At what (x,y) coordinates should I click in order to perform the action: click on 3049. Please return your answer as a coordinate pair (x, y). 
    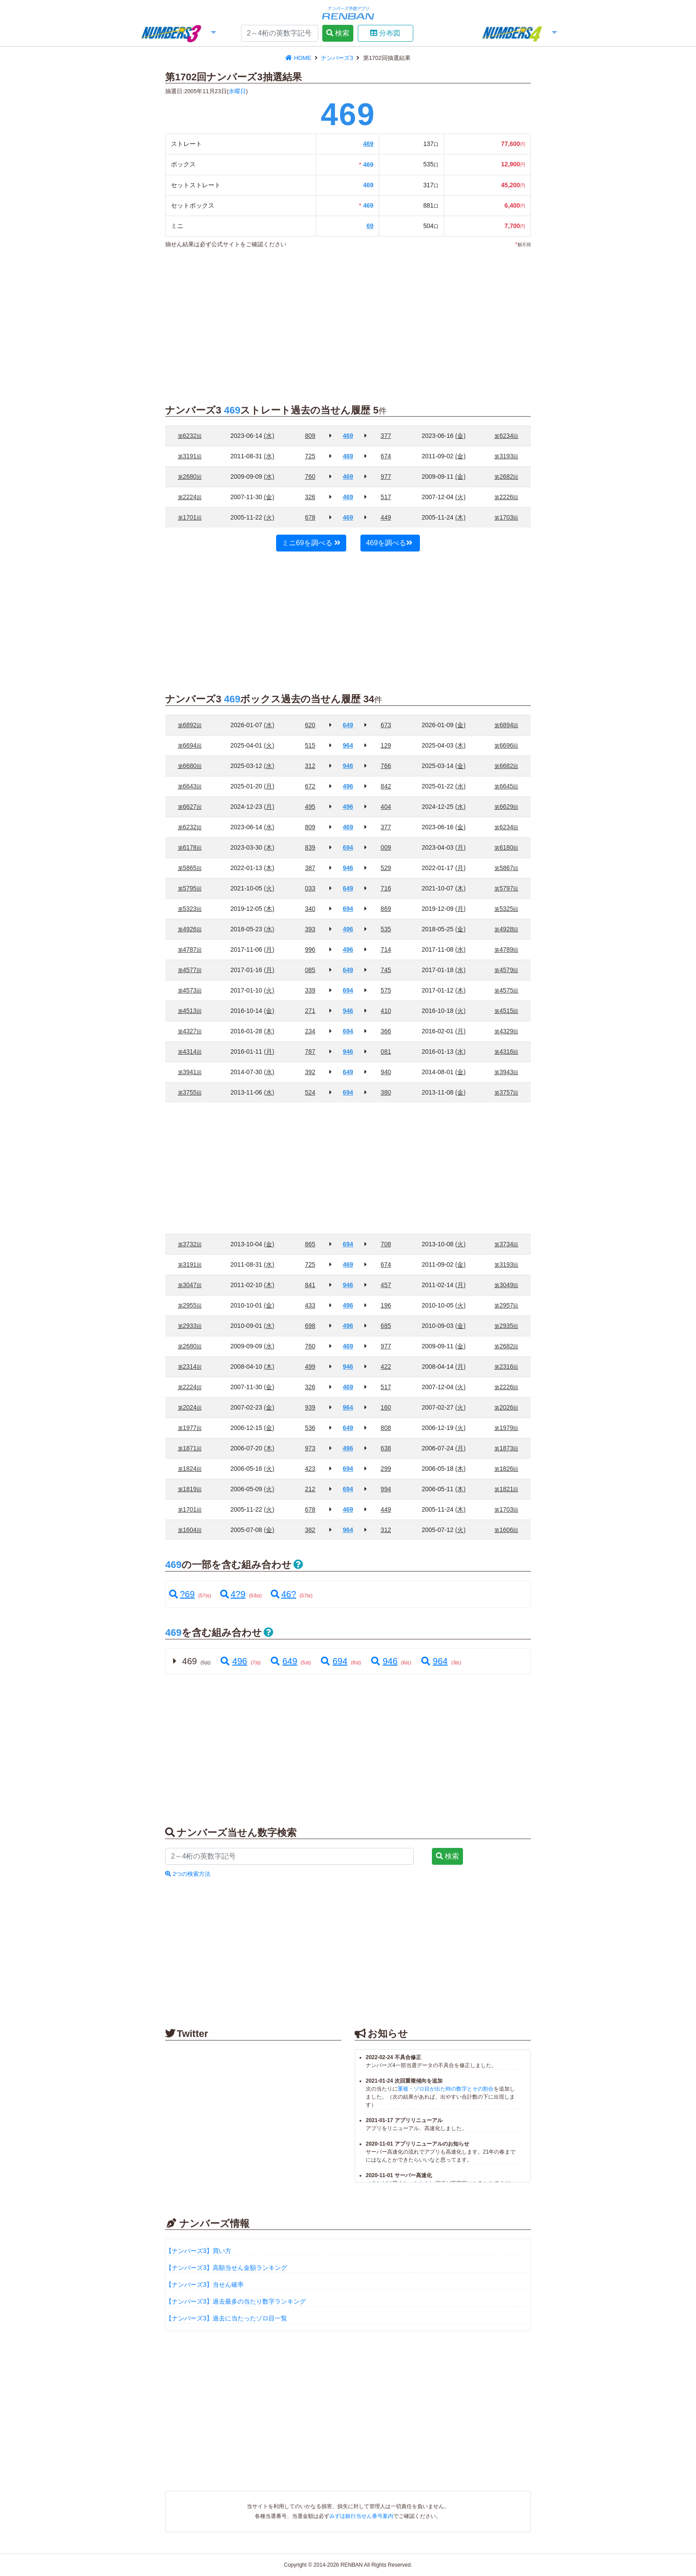
    Looking at the image, I should click on (506, 1284).